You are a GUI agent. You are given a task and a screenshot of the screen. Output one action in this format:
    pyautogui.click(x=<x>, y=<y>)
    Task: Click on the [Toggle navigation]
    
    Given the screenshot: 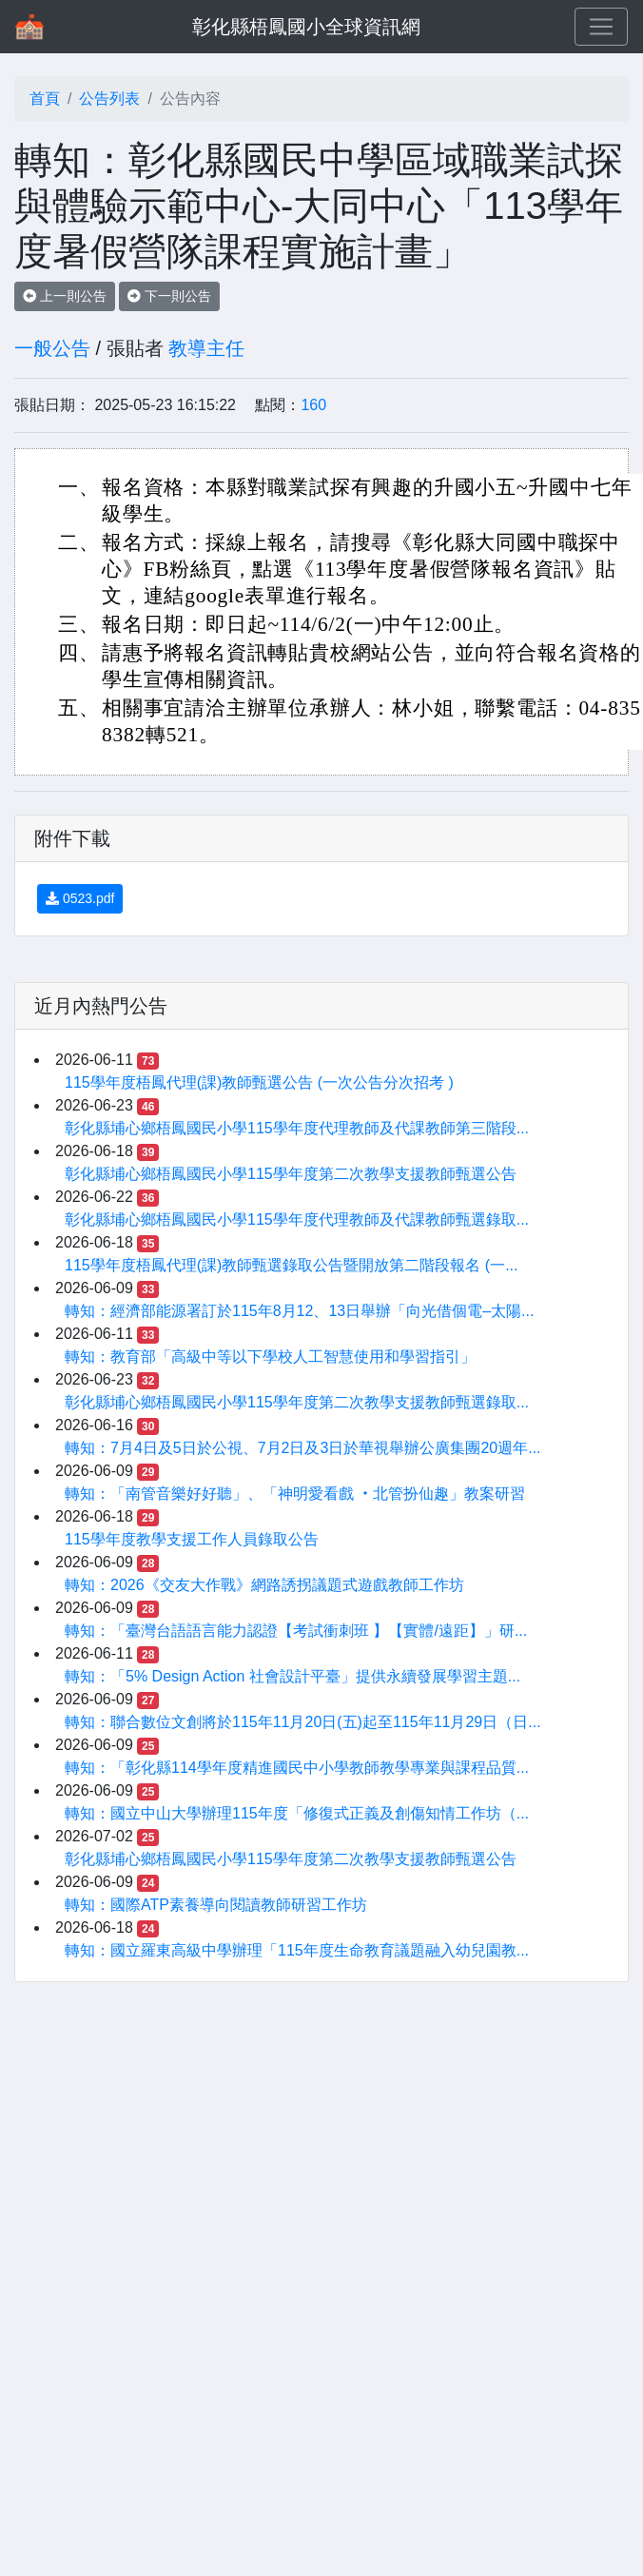 What is the action you would take?
    pyautogui.click(x=601, y=27)
    